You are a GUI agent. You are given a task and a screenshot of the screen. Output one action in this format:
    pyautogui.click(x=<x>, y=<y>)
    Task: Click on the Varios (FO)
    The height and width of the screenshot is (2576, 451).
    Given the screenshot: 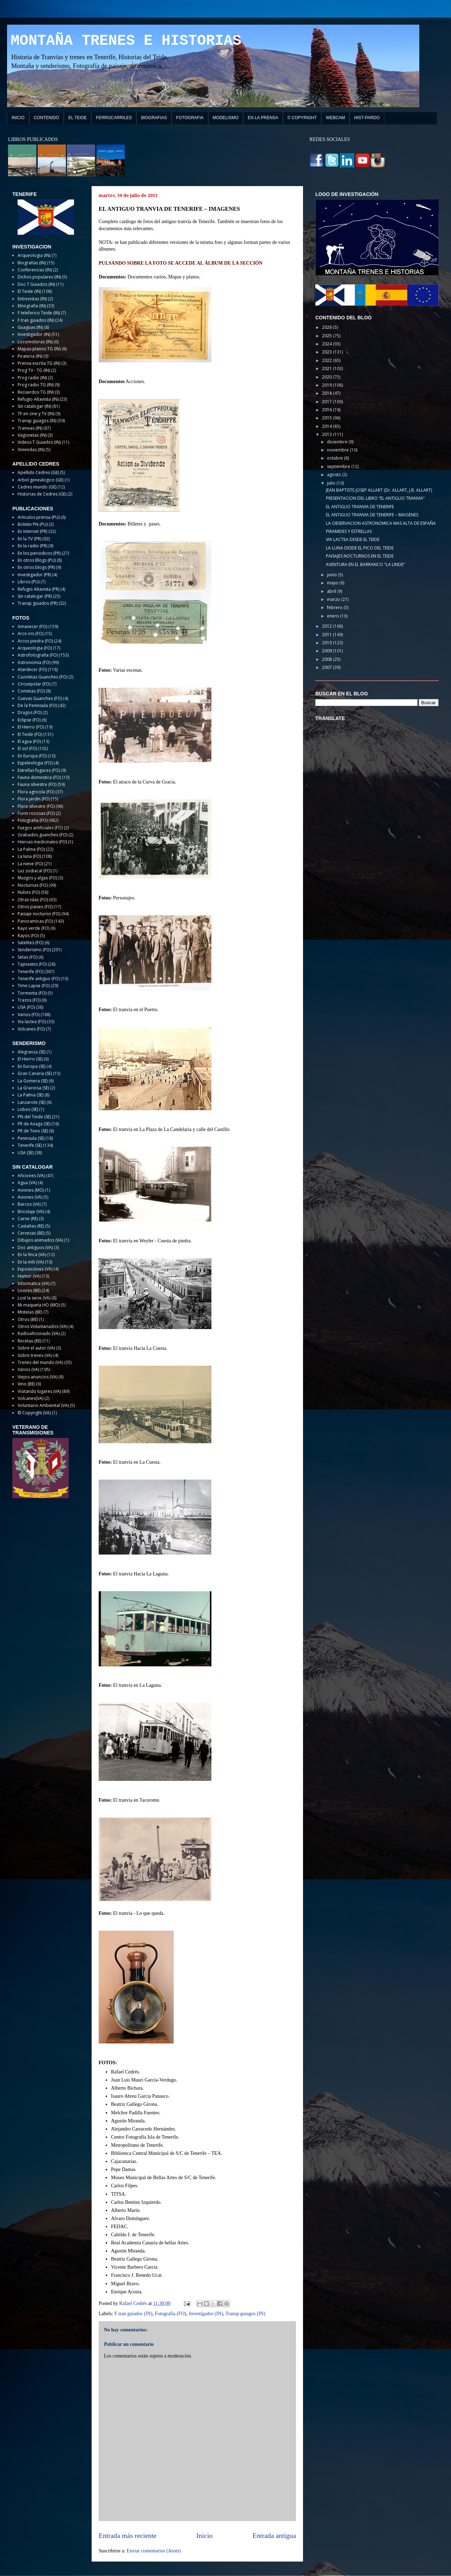 What is the action you would take?
    pyautogui.click(x=28, y=1015)
    